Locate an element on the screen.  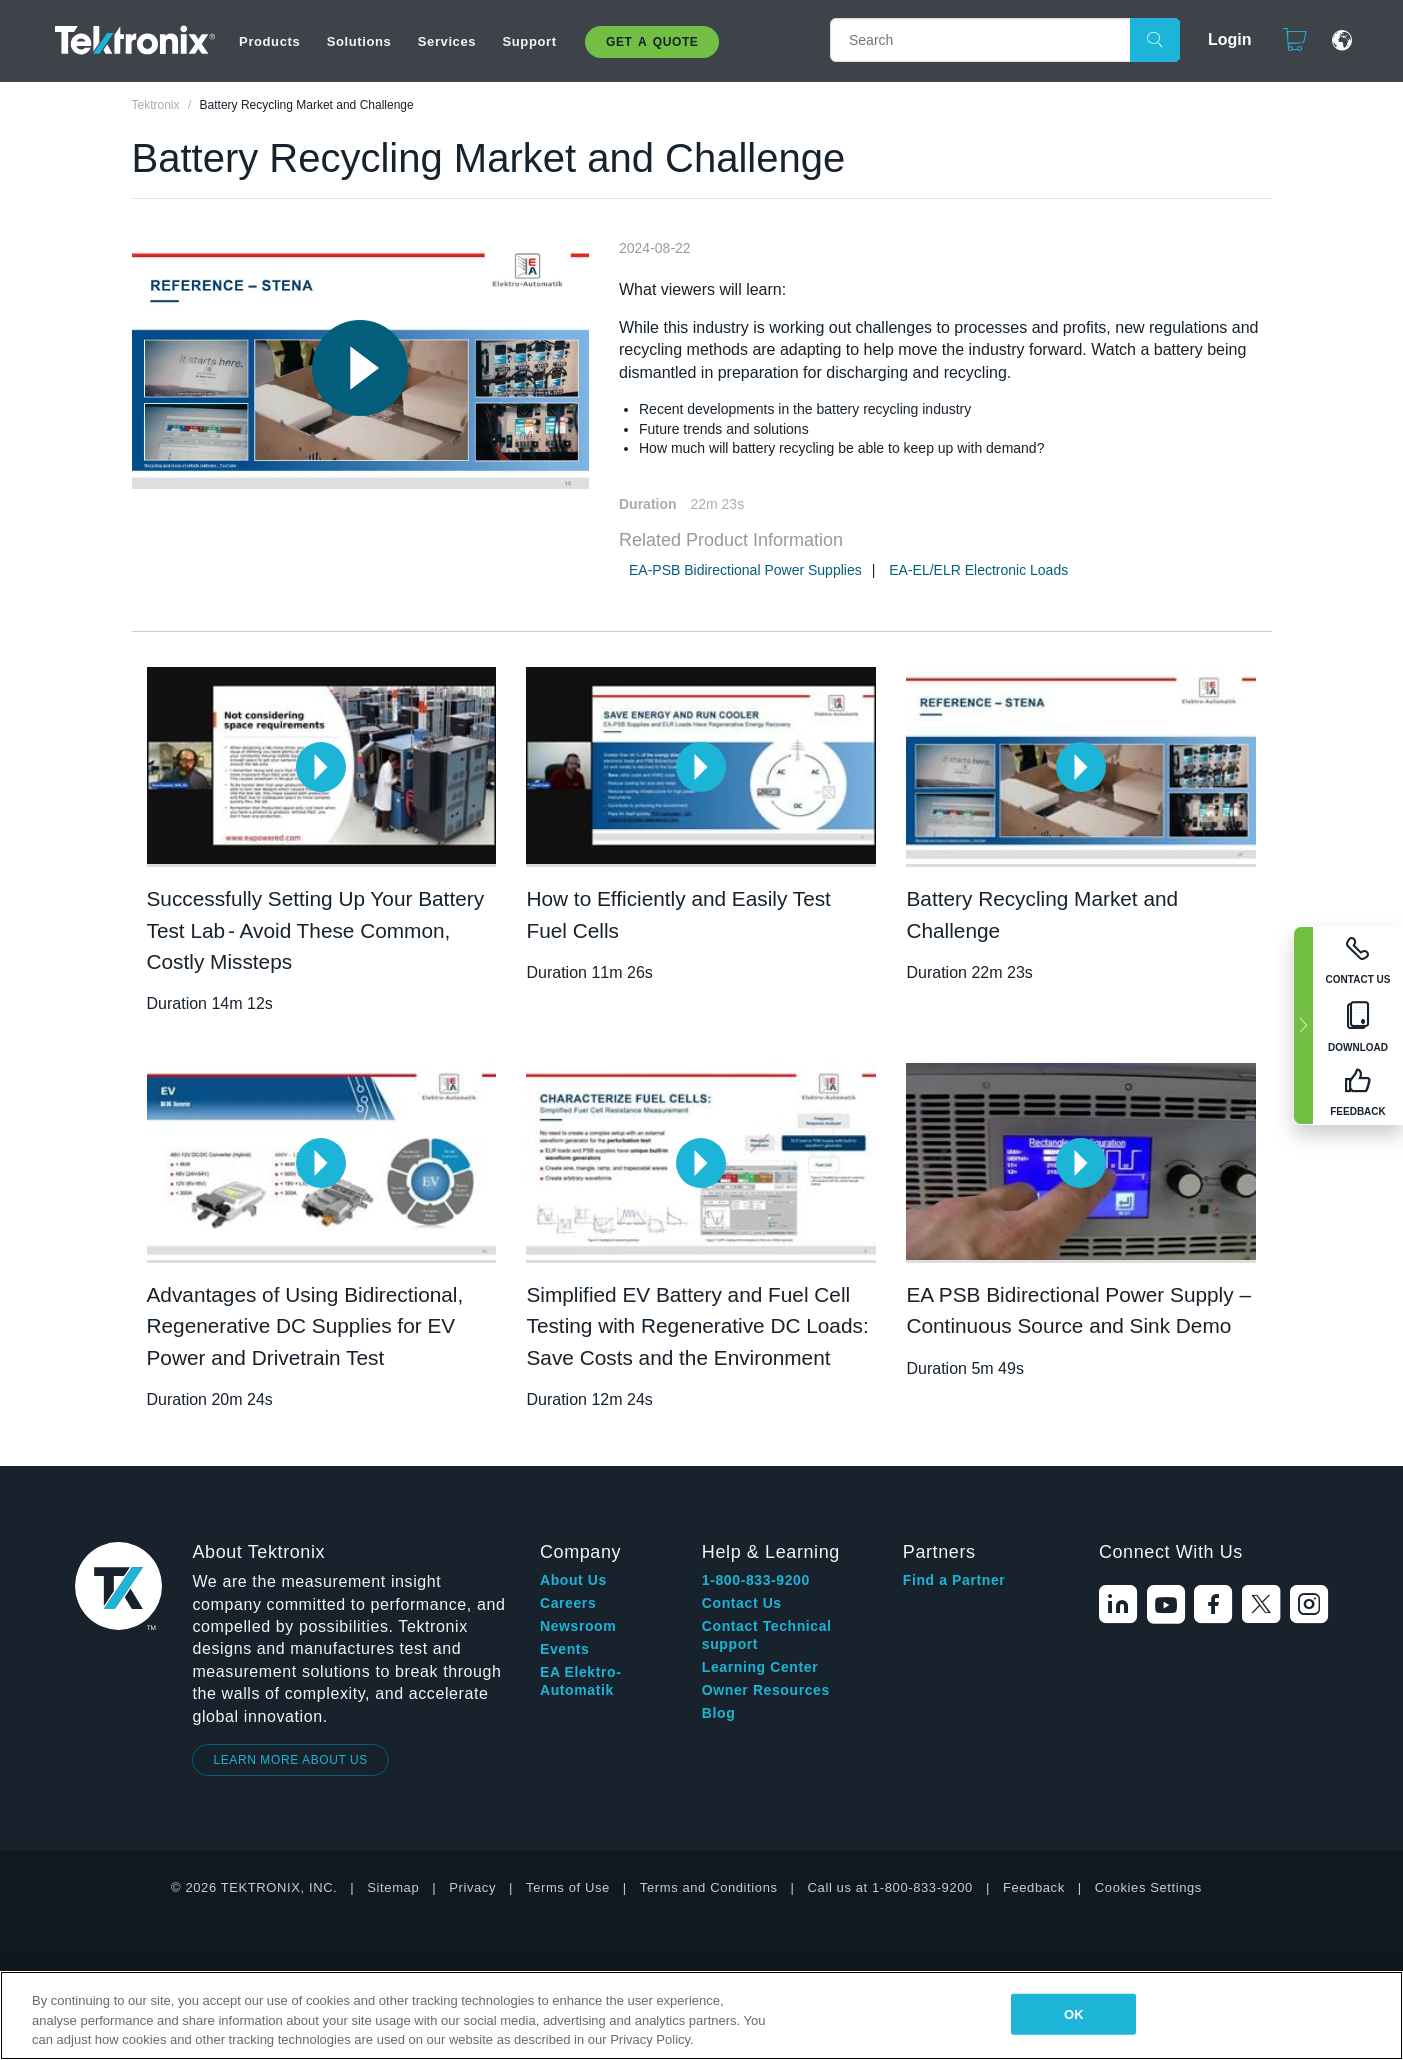
EA-PSB Bidirectional Power Supplies is located at coordinates (745, 570).